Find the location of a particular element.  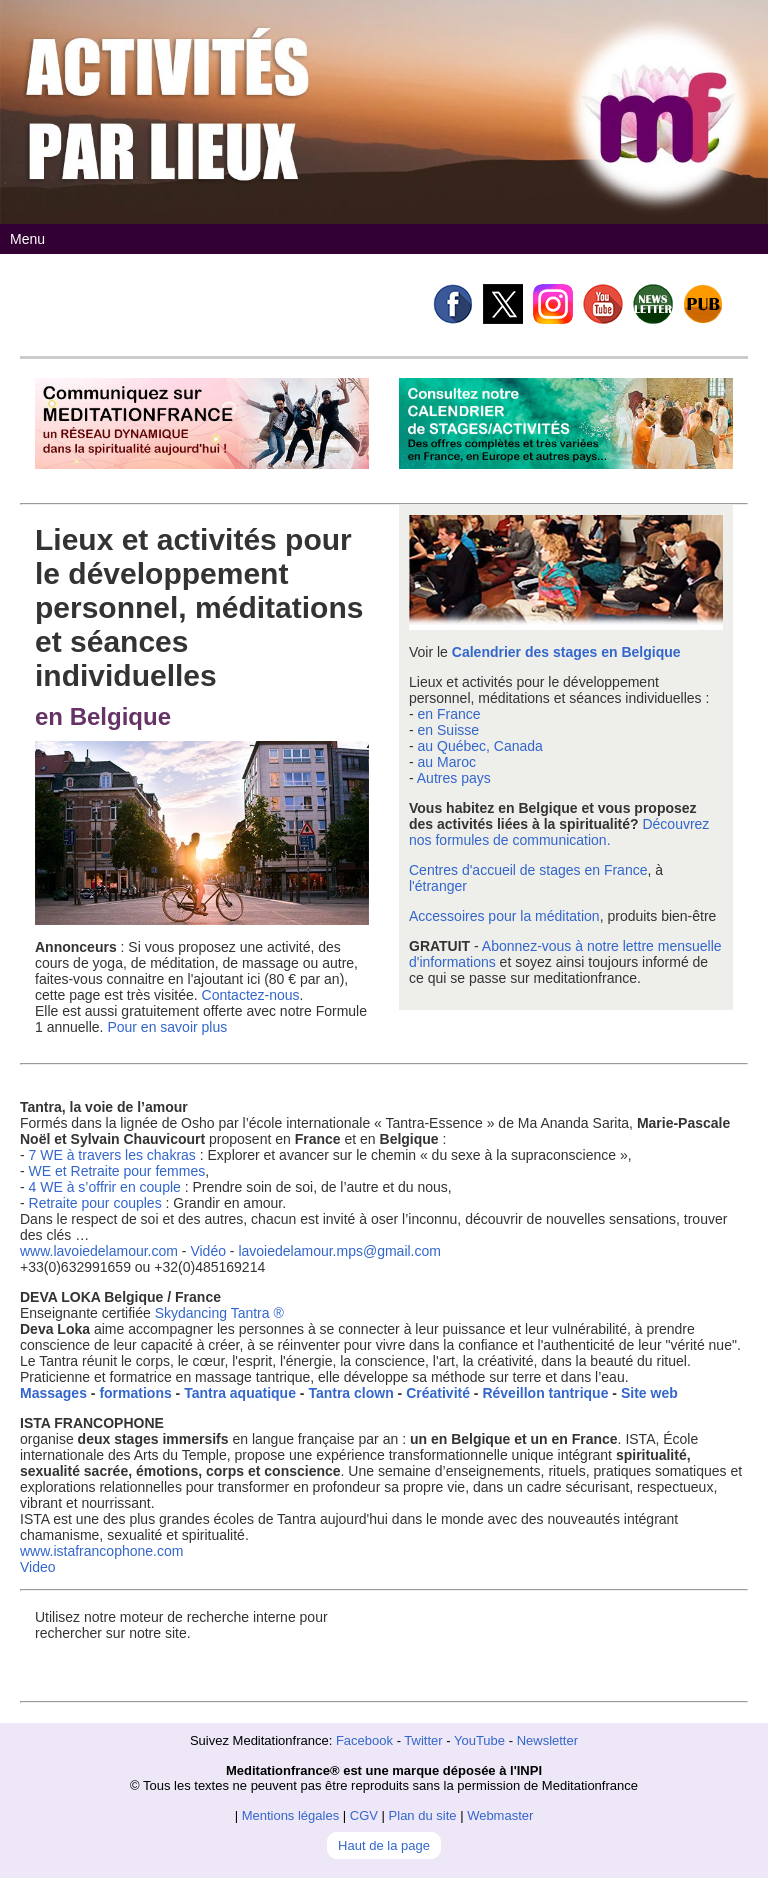

Accessoires pour la méditation is located at coordinates (504, 916).